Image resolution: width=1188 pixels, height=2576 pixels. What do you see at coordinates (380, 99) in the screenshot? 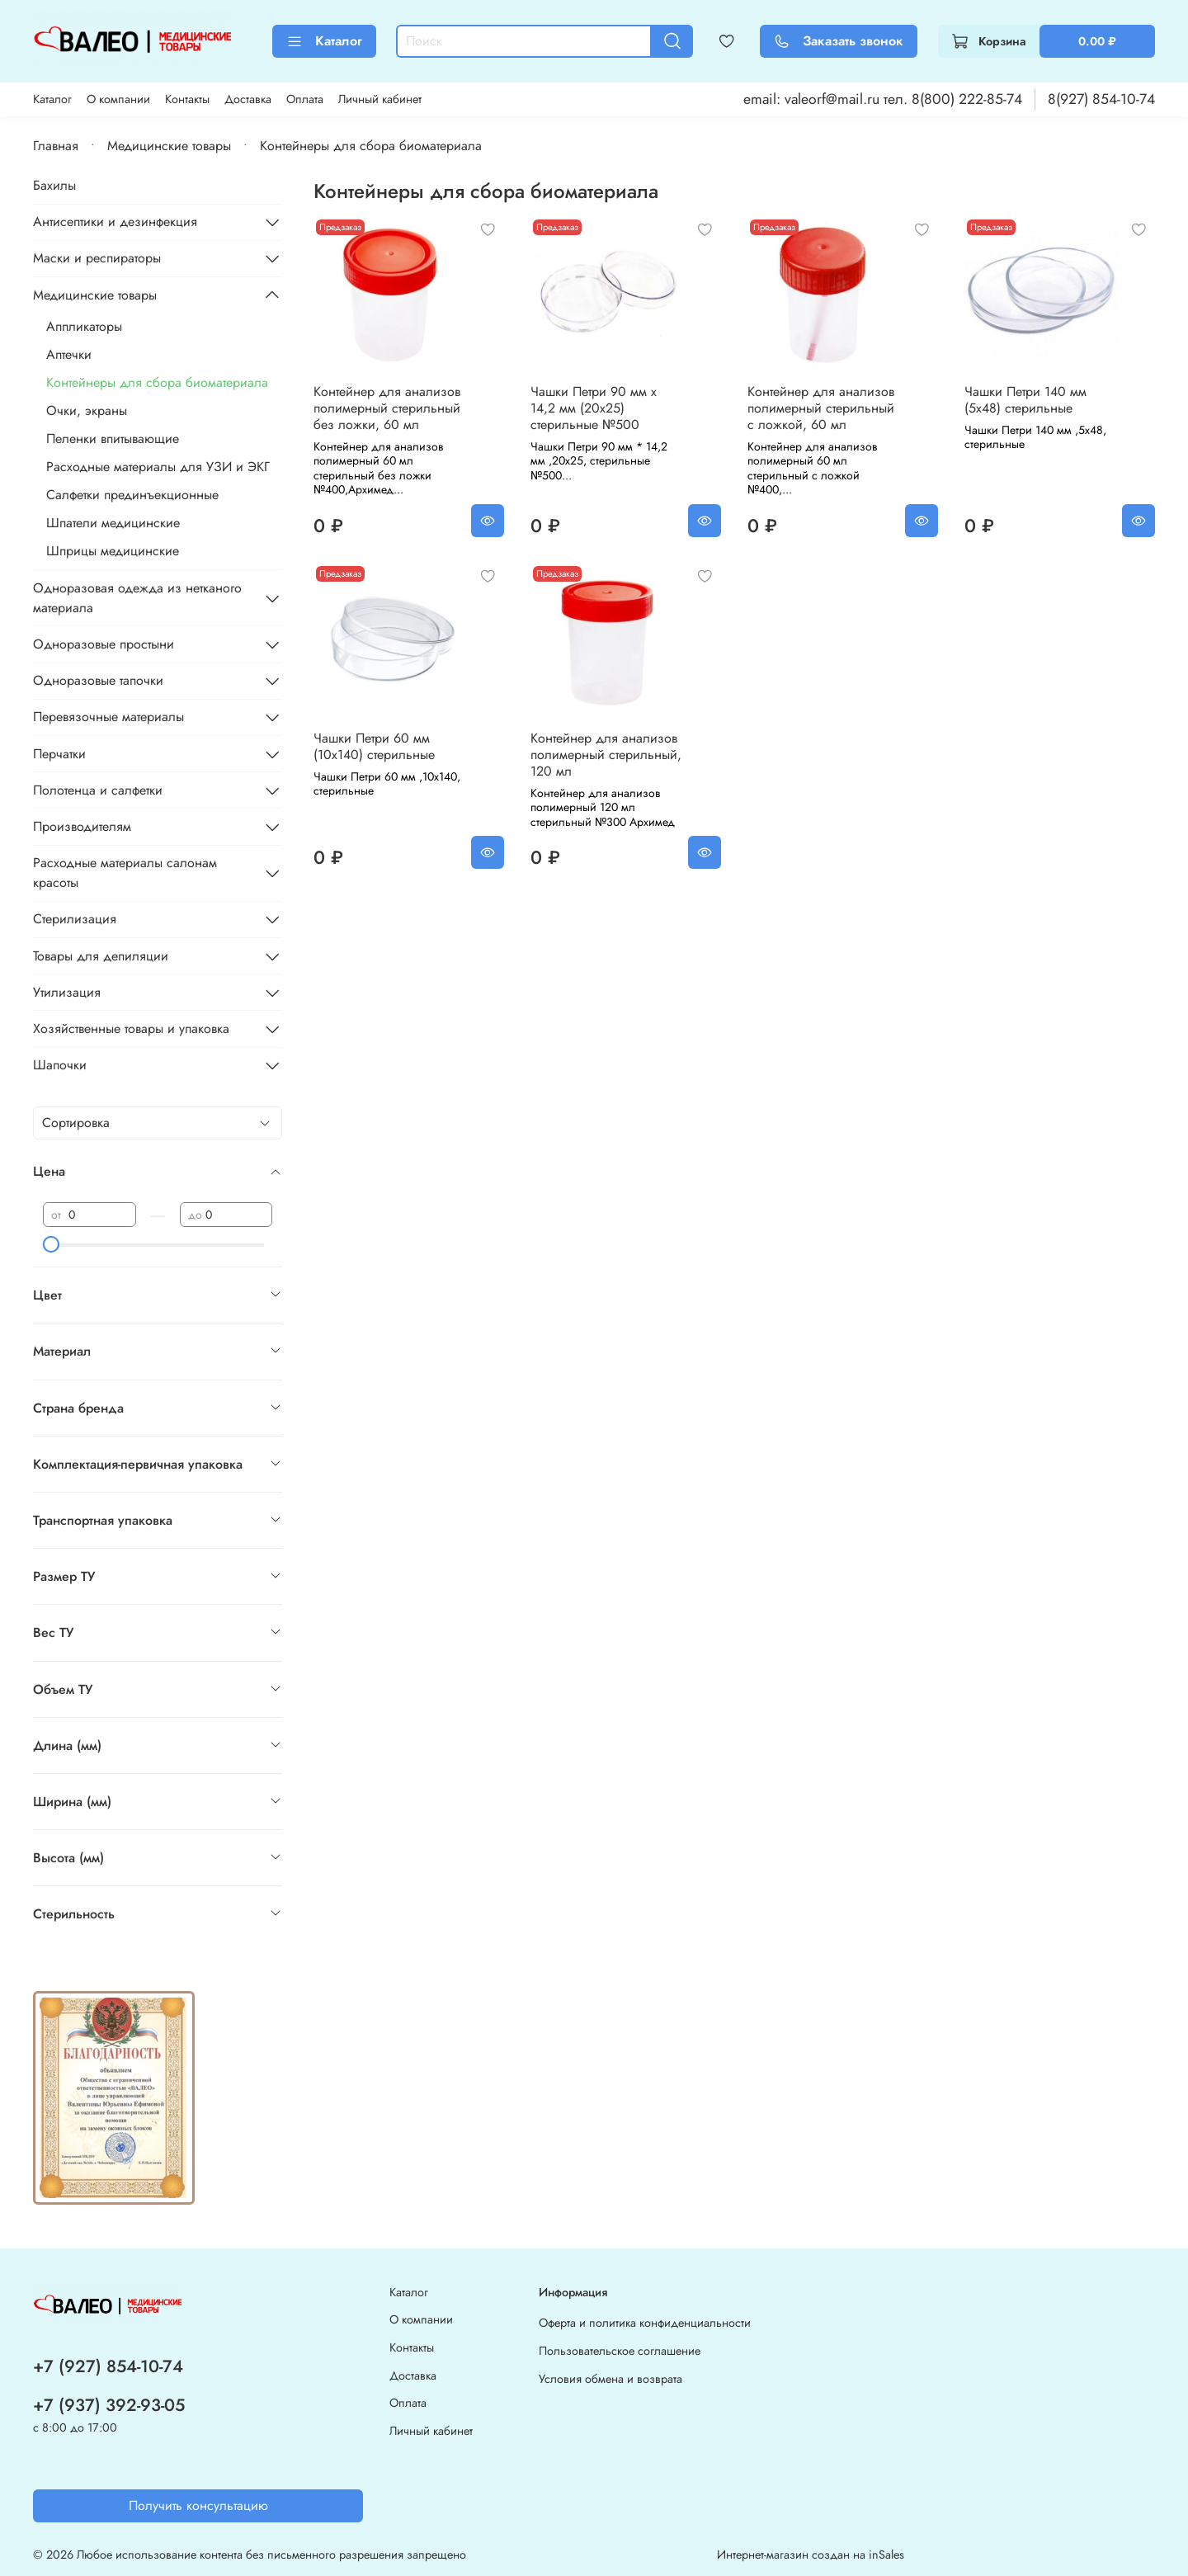
I see `Личный кабинет` at bounding box center [380, 99].